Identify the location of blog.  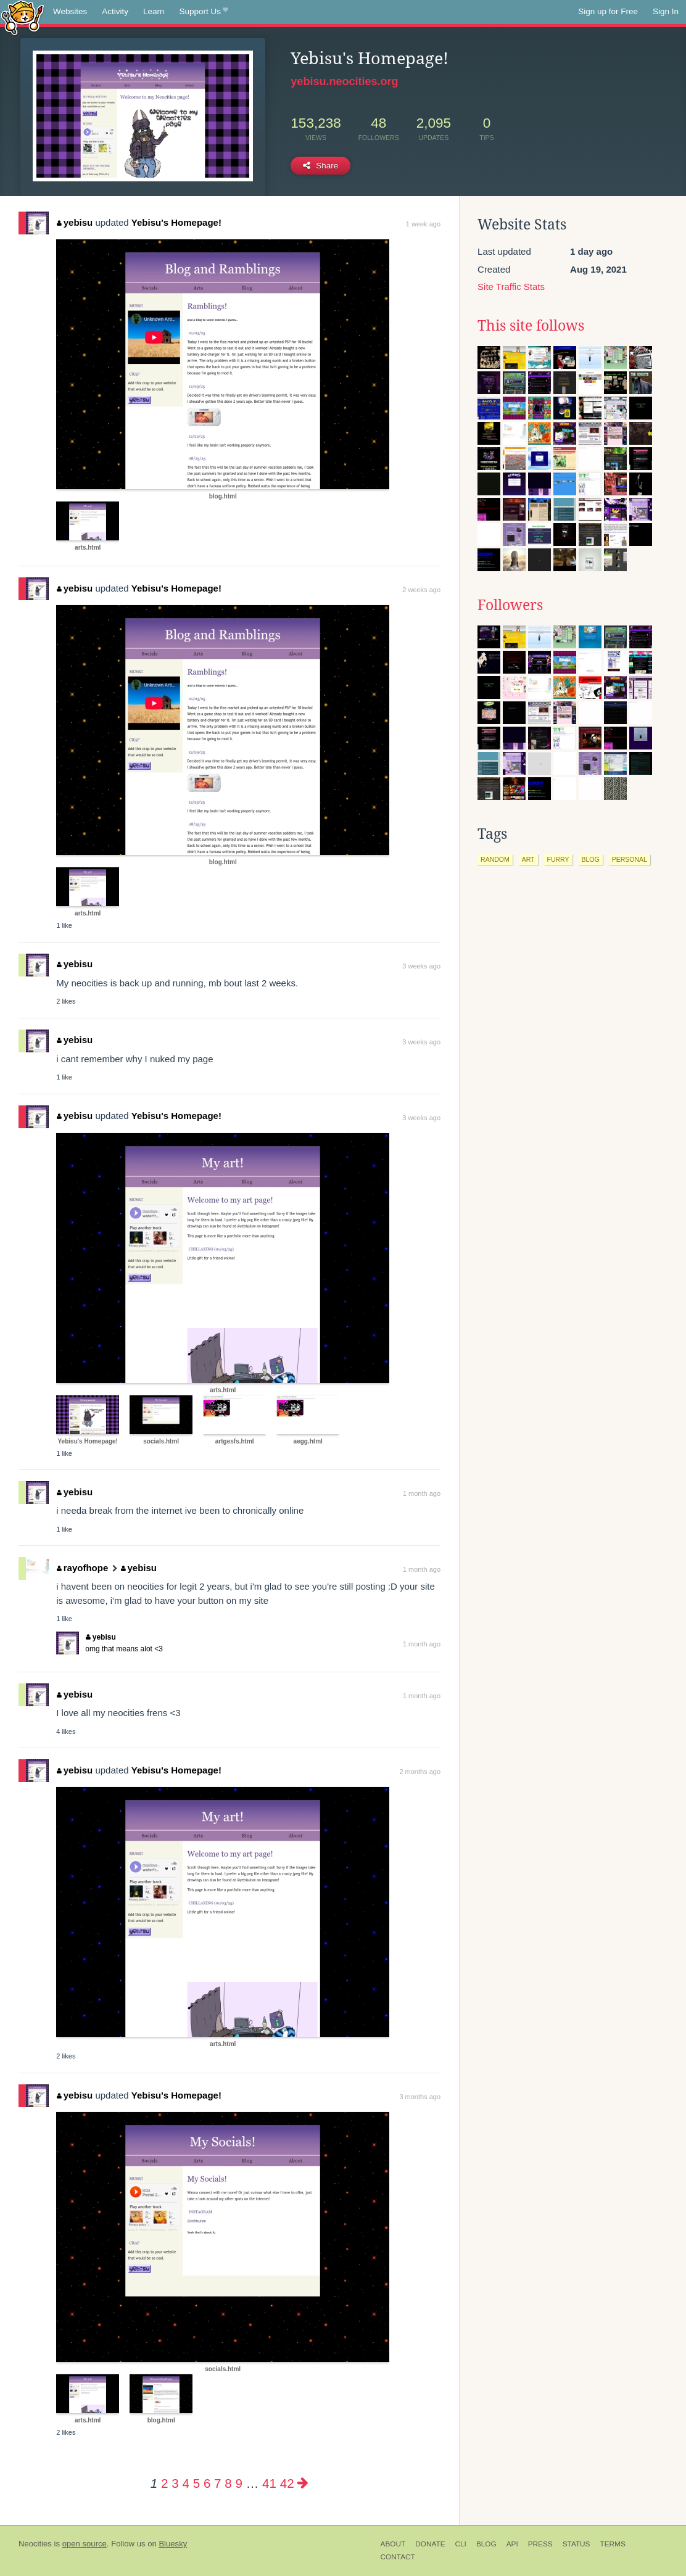
(591, 859).